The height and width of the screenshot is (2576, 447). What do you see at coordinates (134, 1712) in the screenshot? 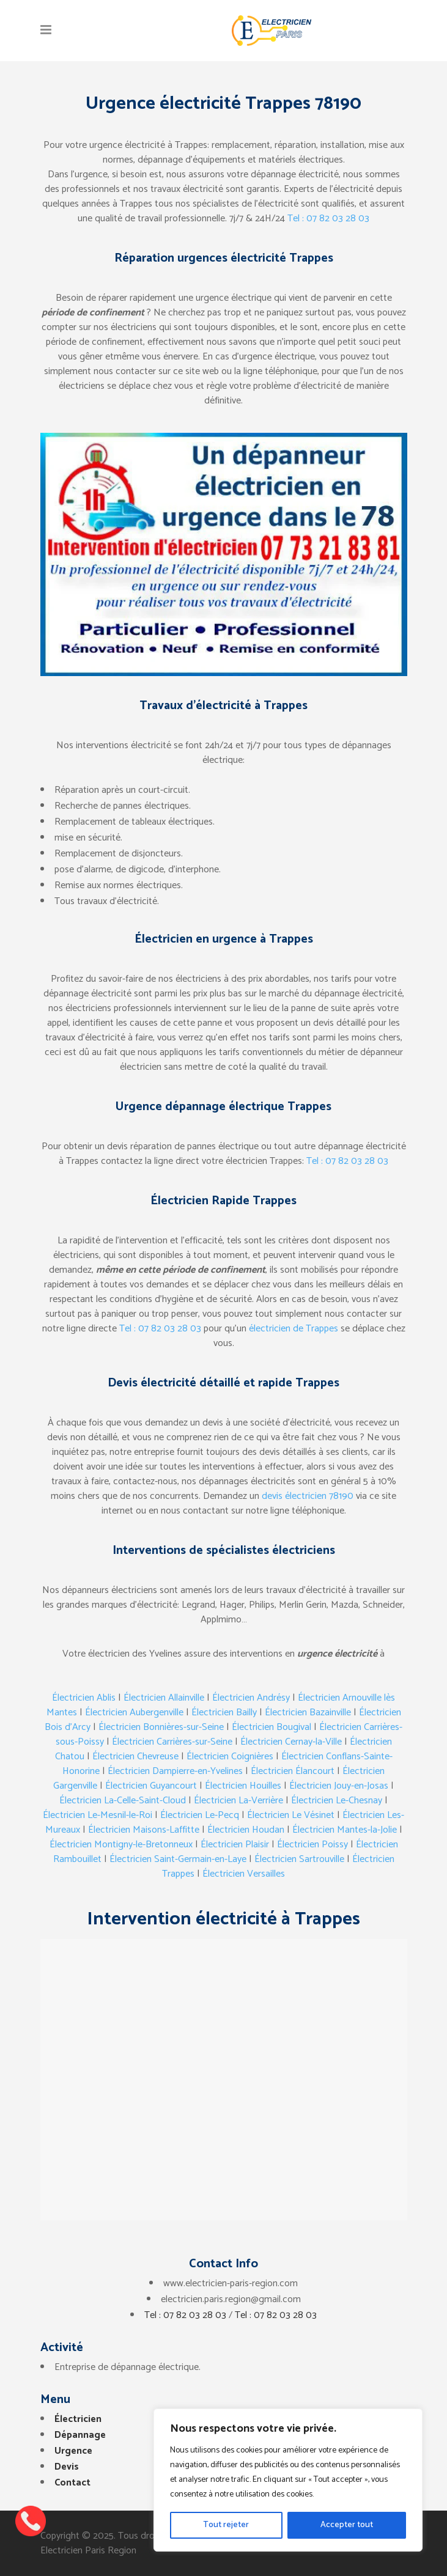
I see `Électricien Aubergenville` at bounding box center [134, 1712].